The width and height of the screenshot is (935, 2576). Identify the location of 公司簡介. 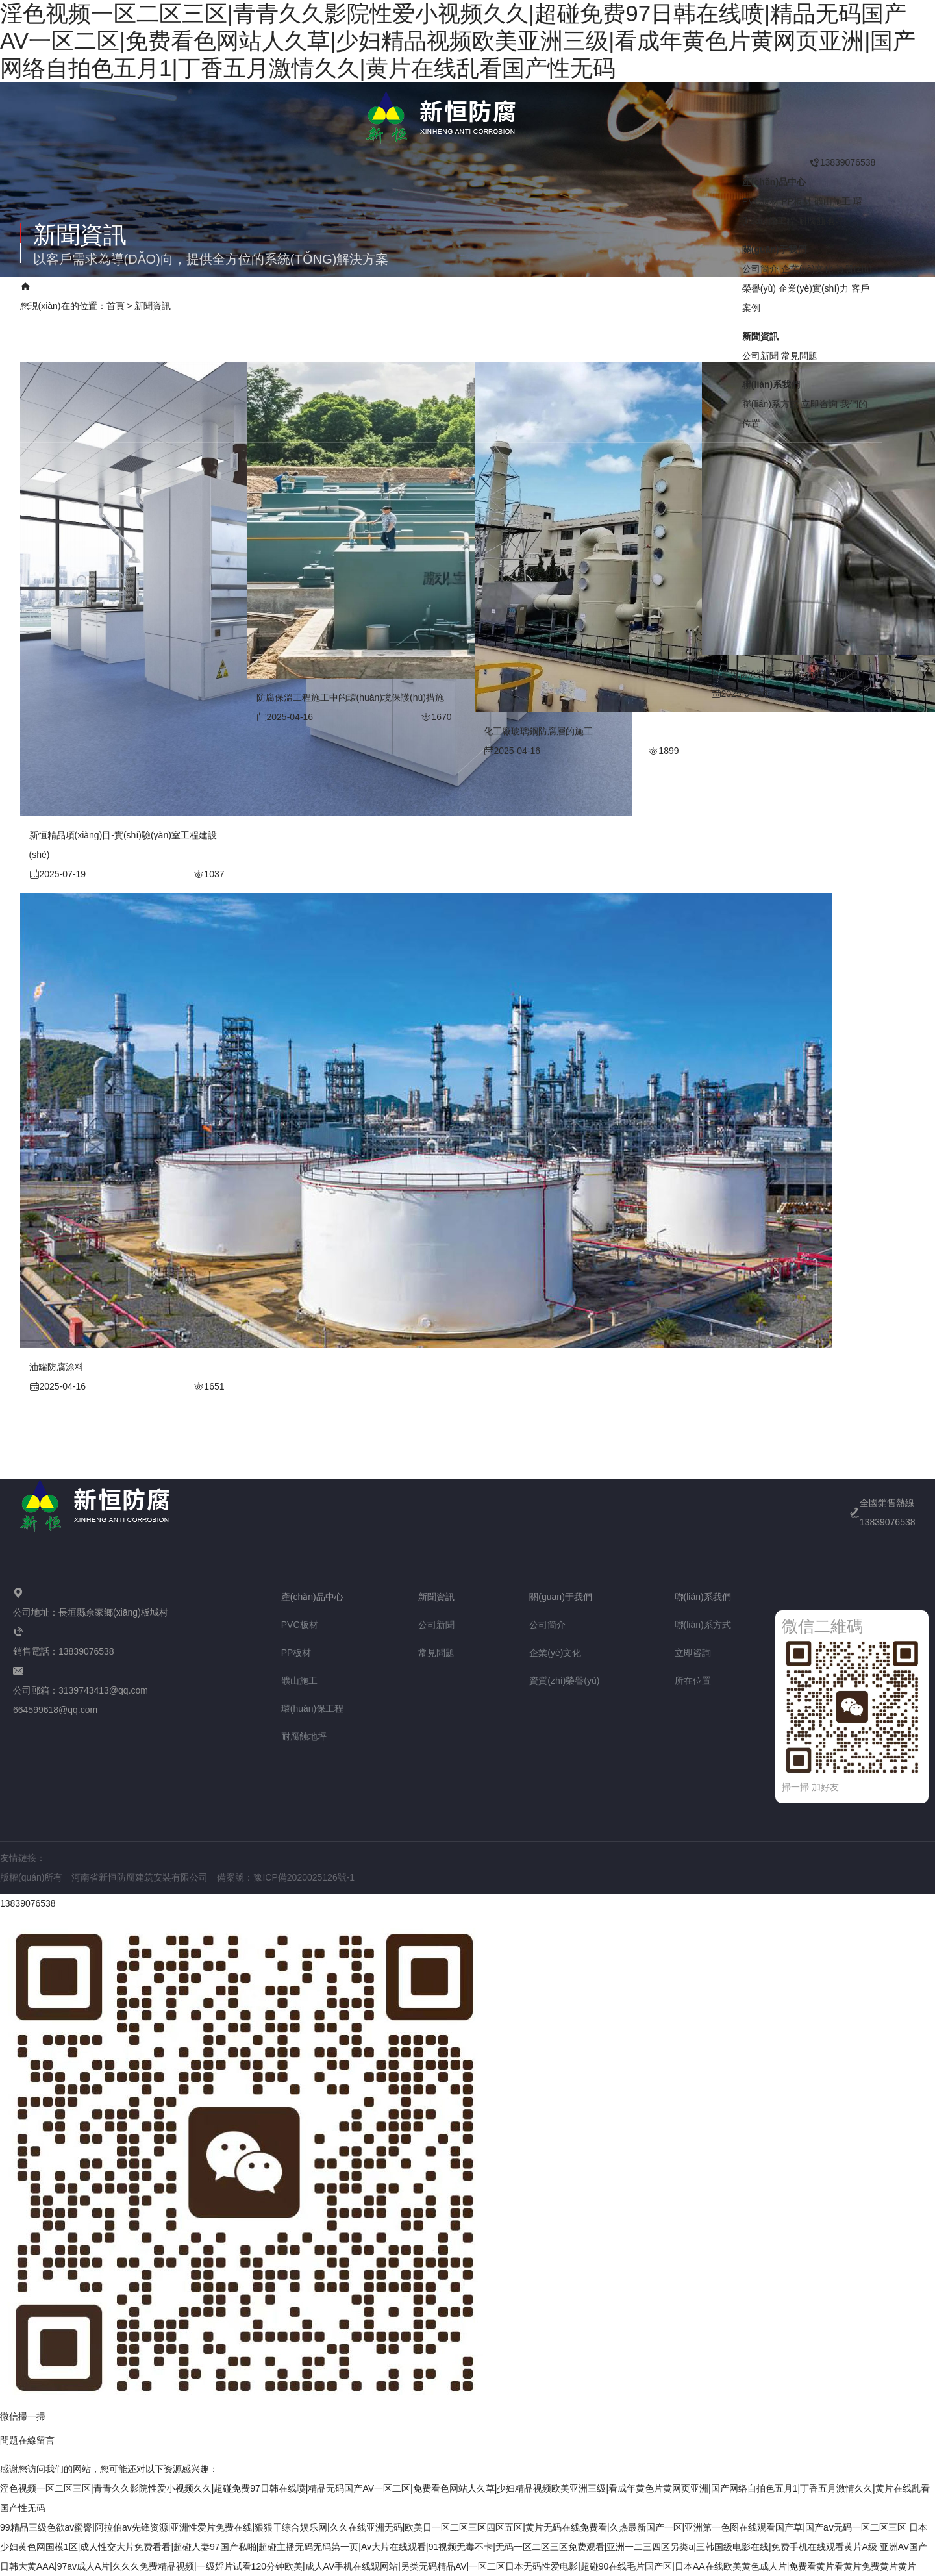
(760, 268).